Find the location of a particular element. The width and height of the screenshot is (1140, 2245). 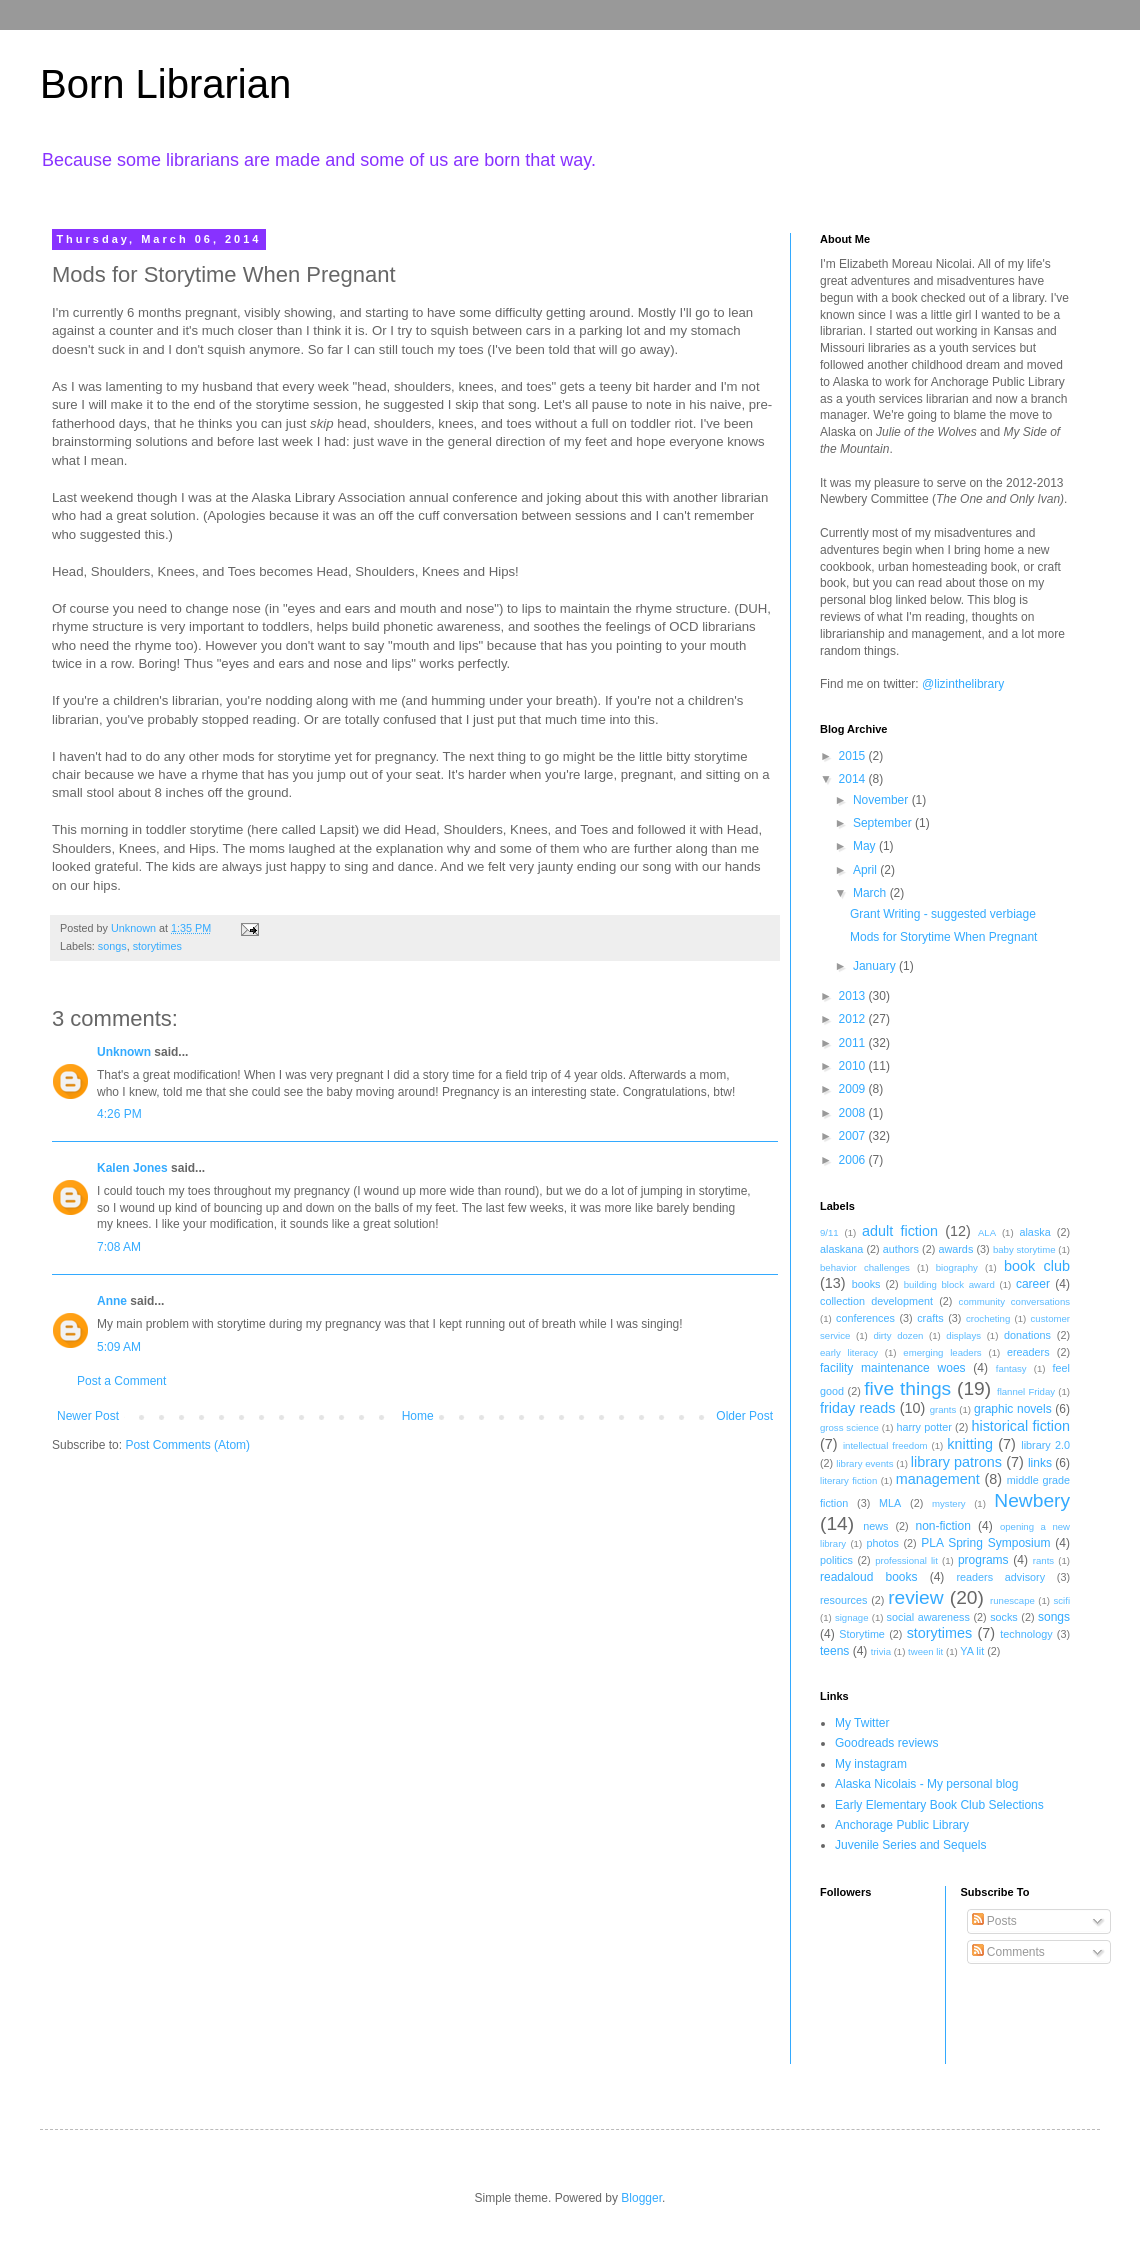

5:09 AM is located at coordinates (119, 1347).